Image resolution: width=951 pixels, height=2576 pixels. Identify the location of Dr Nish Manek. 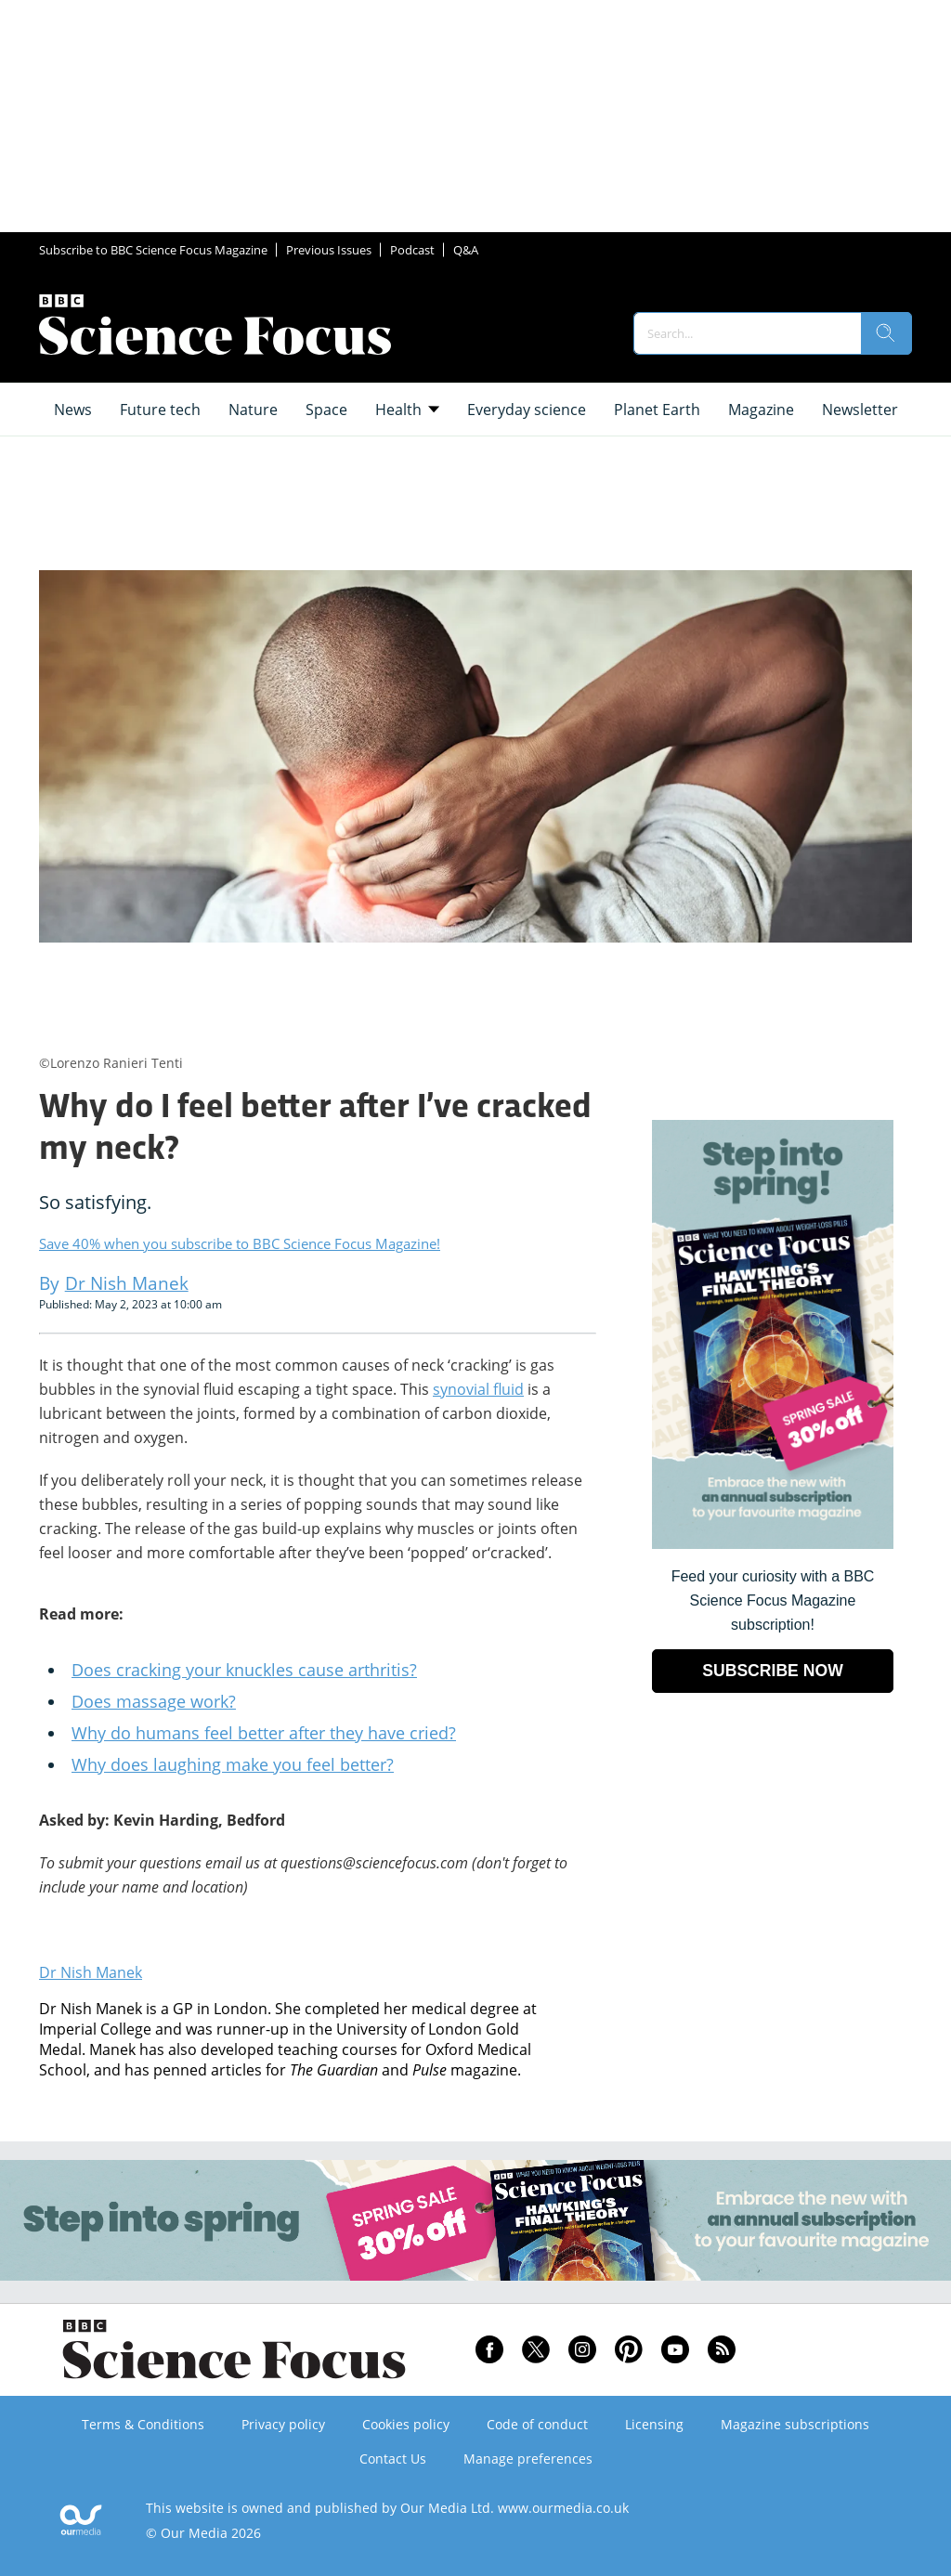
(90, 1972).